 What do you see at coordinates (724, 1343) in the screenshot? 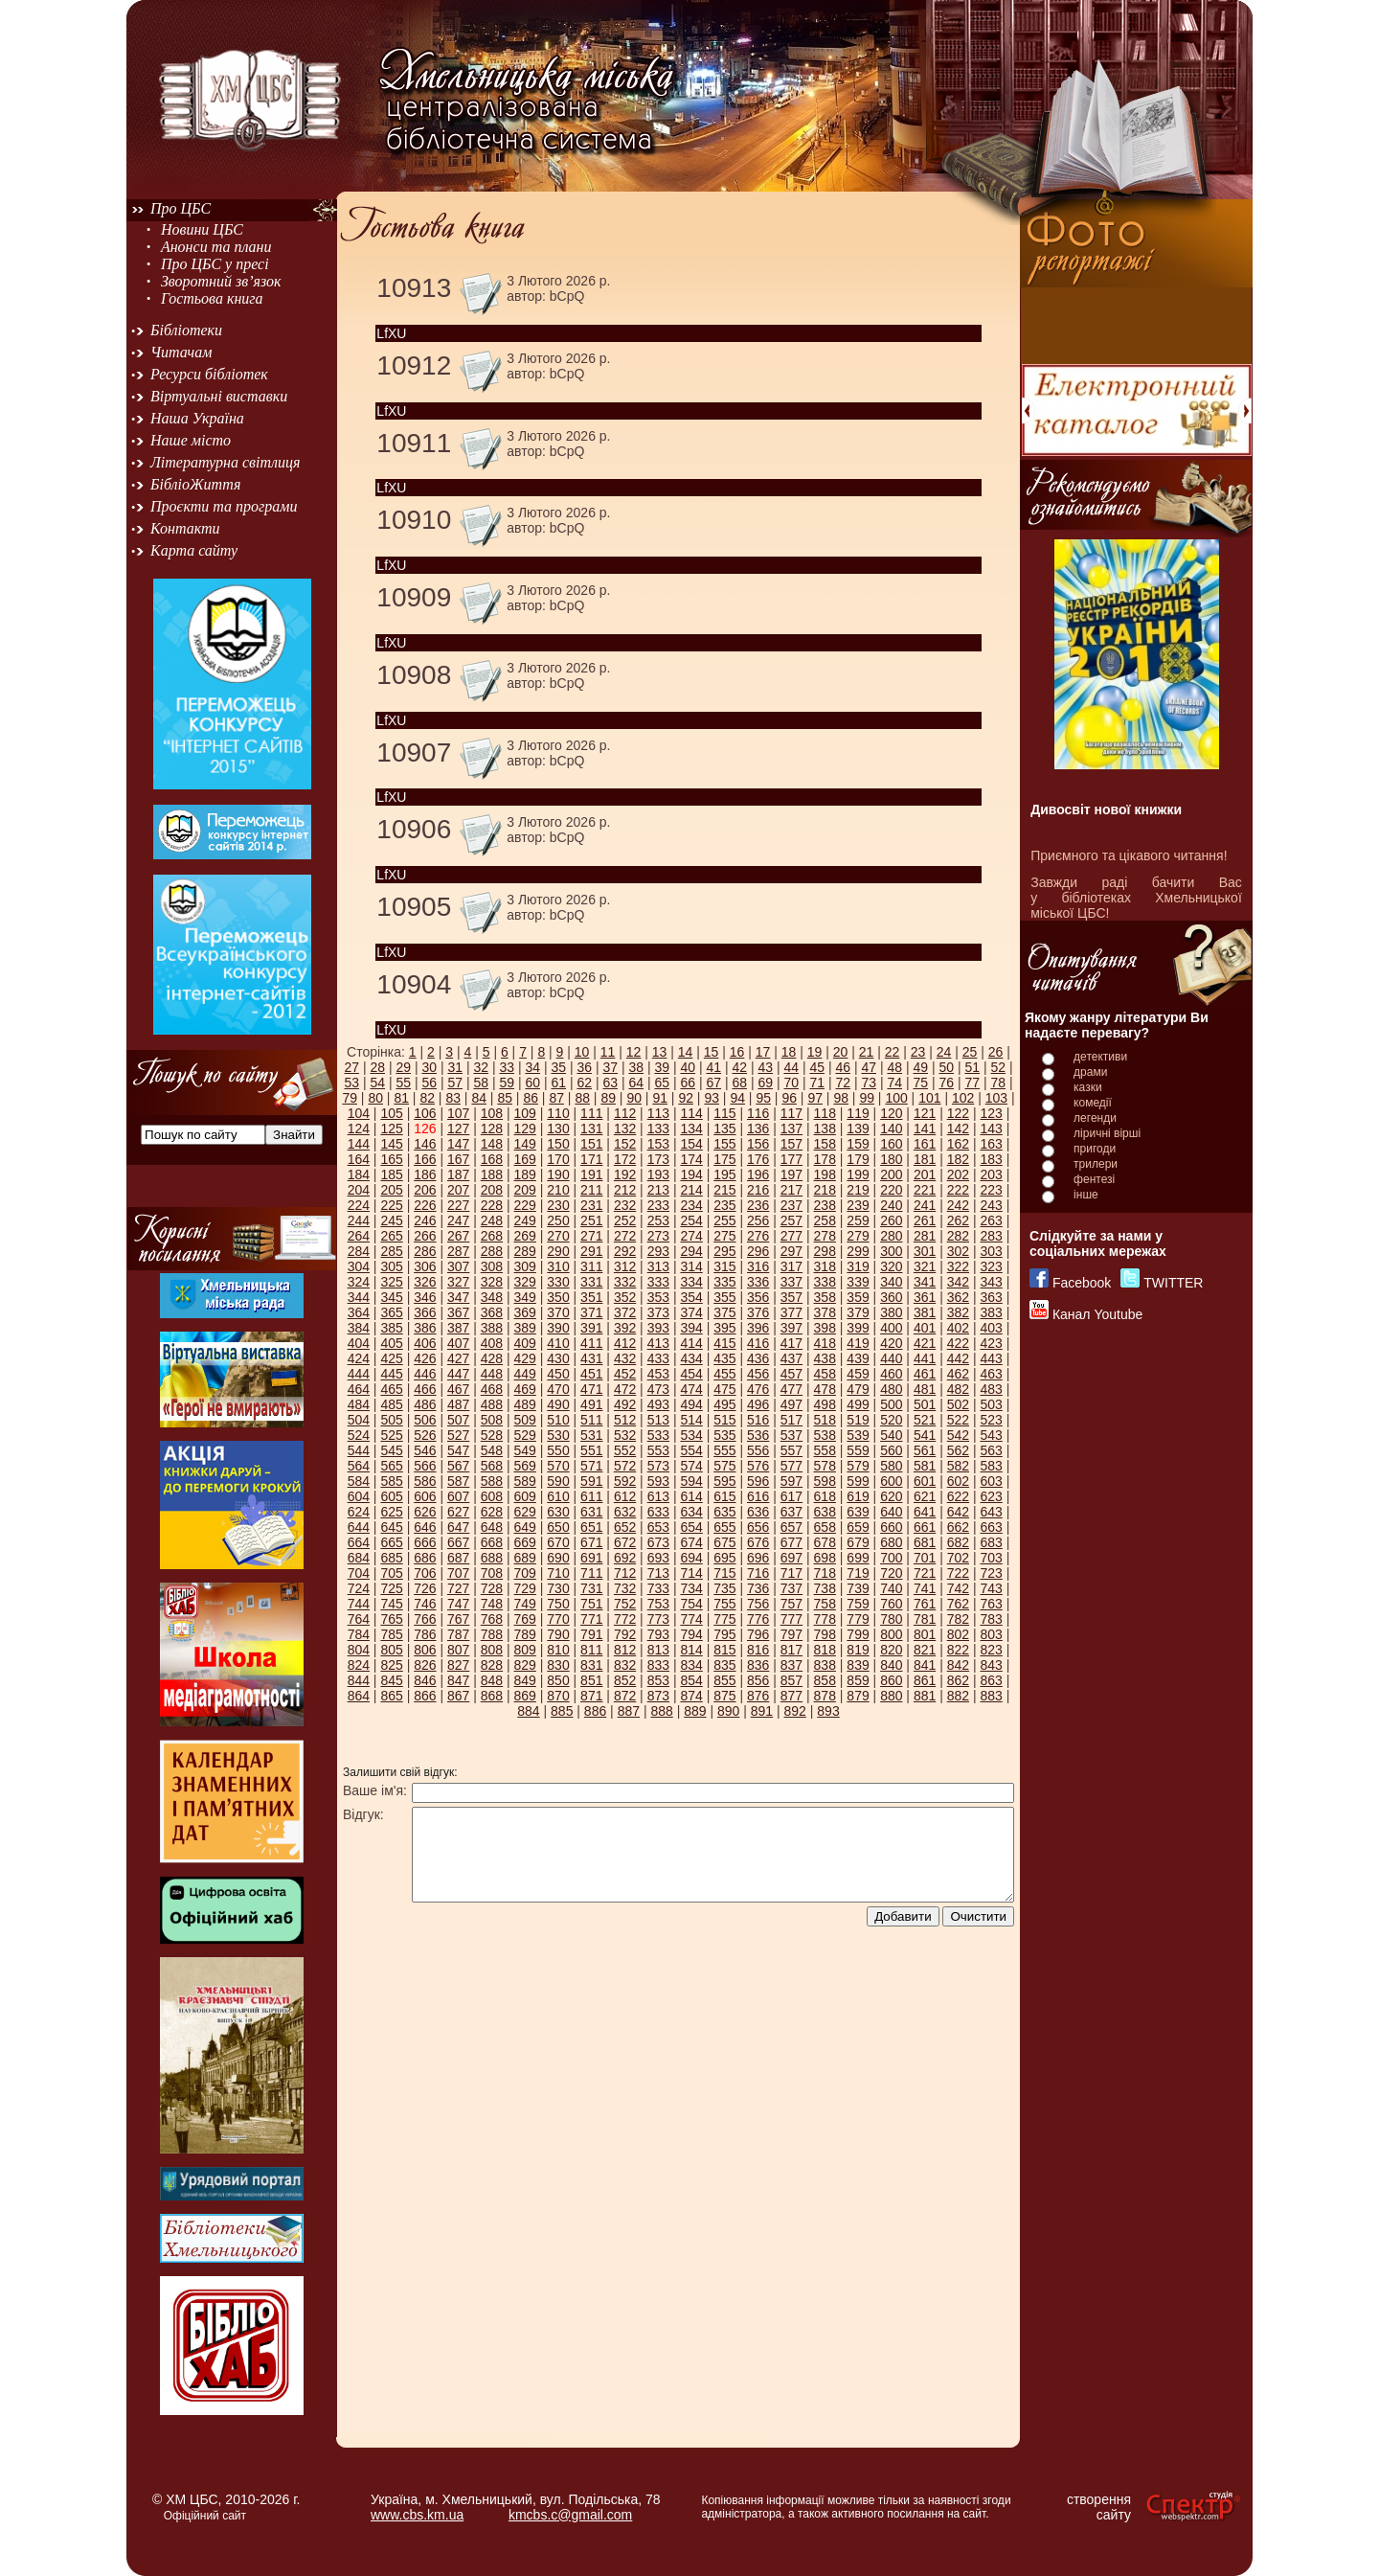
I see `415` at bounding box center [724, 1343].